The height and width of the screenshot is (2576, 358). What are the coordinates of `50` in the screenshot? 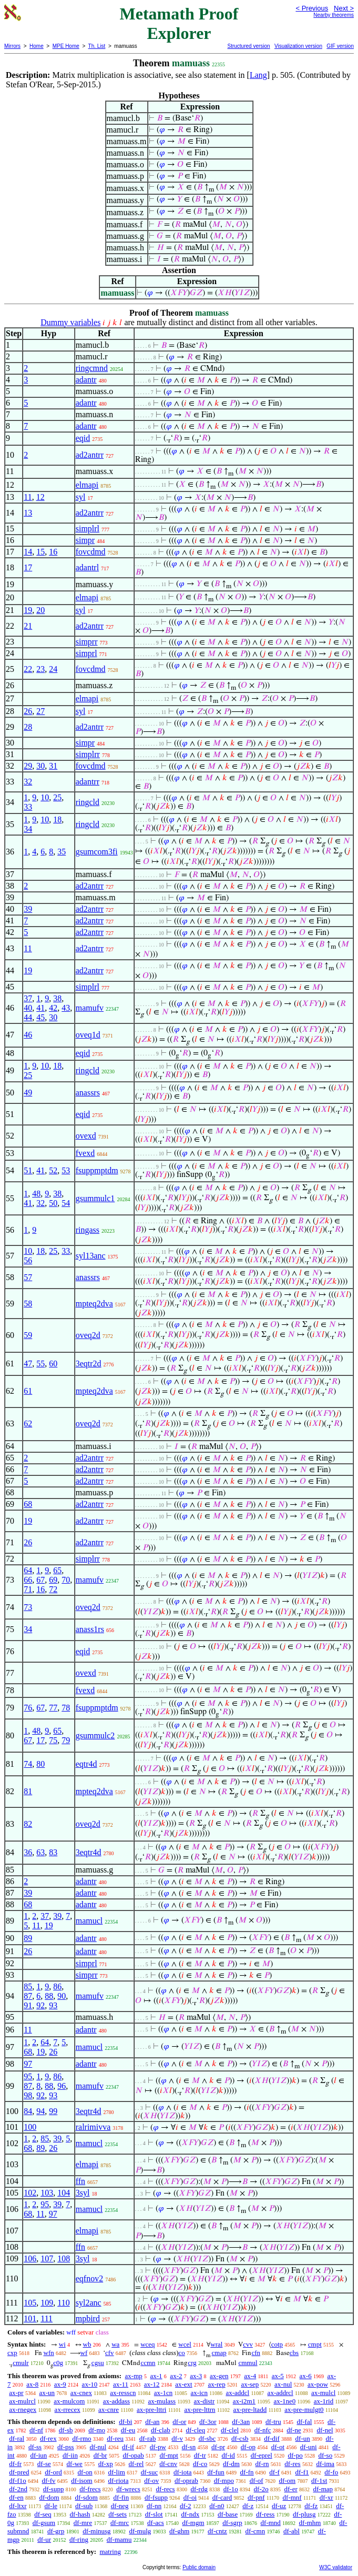 It's located at (53, 1203).